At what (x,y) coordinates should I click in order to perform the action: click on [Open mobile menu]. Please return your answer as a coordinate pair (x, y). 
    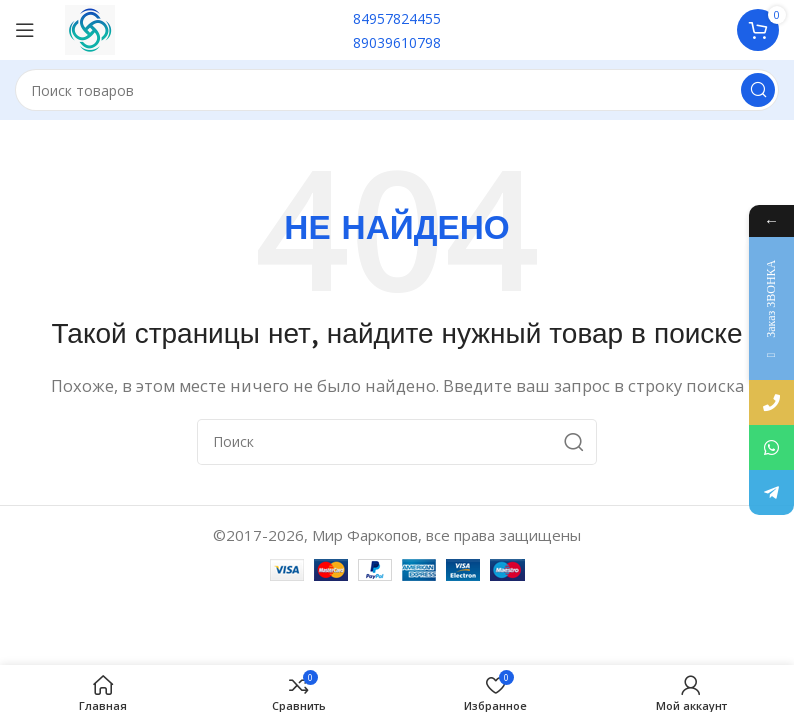
    Looking at the image, I should click on (25, 30).